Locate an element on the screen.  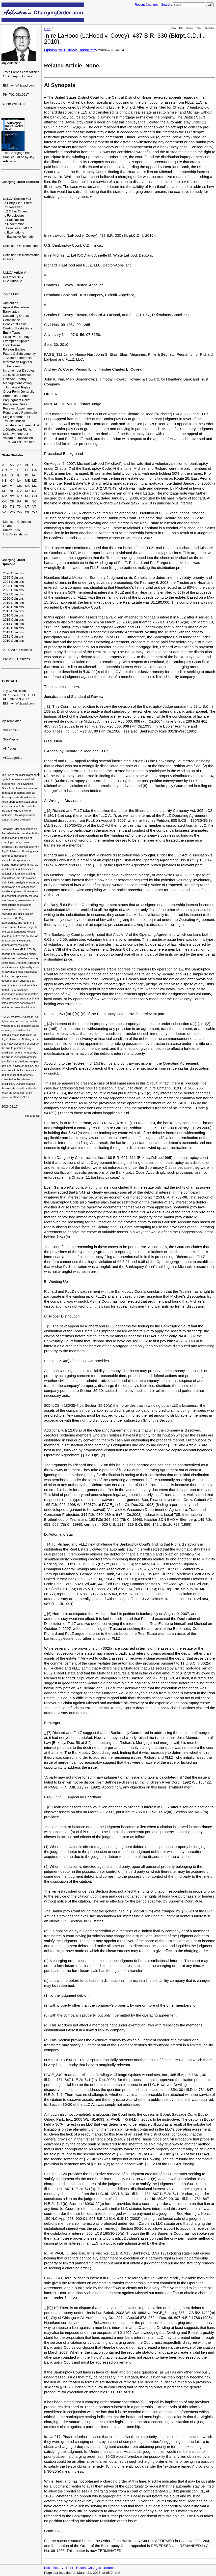
WA is located at coordinates (12, 512).